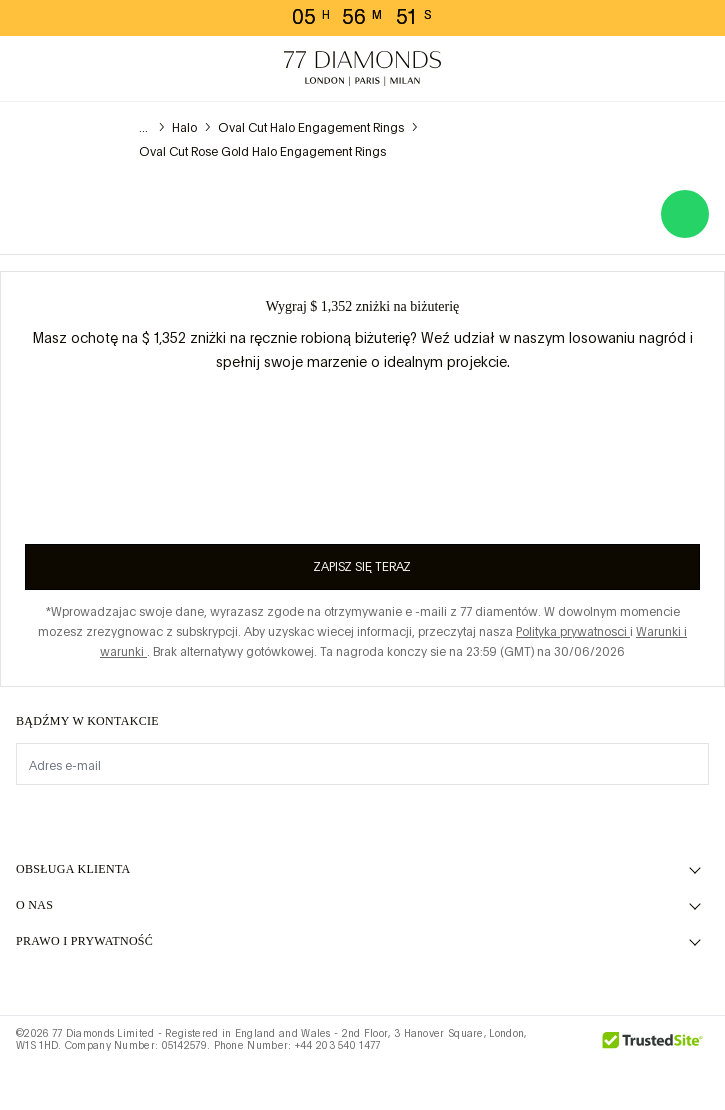 The width and height of the screenshot is (725, 1110). What do you see at coordinates (76, 69) in the screenshot?
I see `[Potrzebujesz pomocy. Menu]` at bounding box center [76, 69].